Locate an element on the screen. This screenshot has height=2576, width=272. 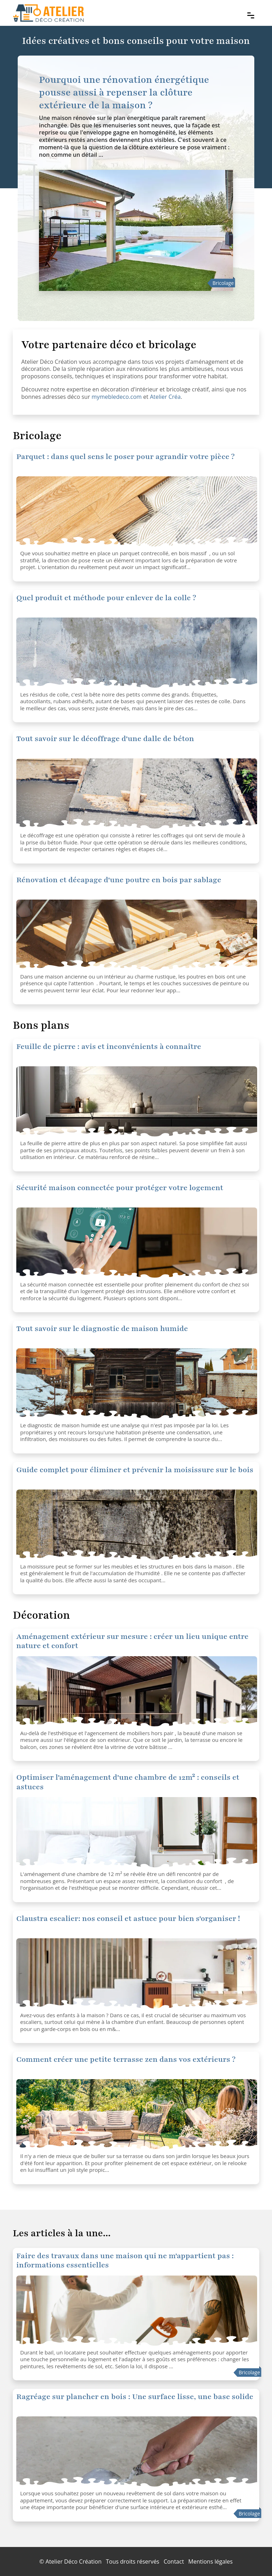
Parquet : dans quel sens le poser pour agrandir votre pièce ? is located at coordinates (125, 457).